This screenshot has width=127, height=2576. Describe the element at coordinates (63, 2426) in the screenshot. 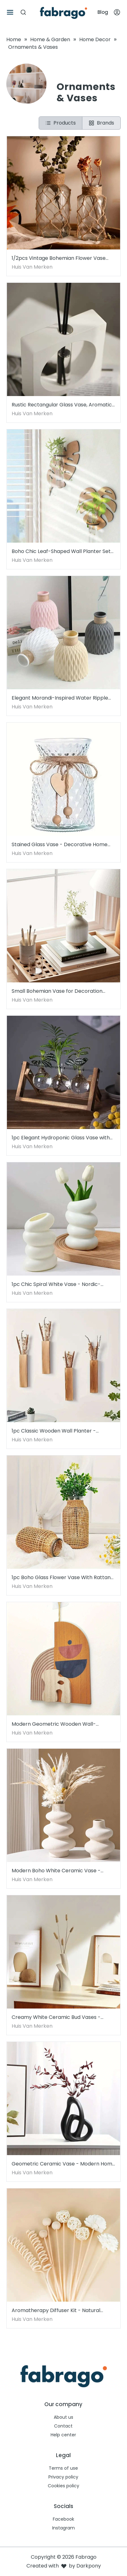

I see `Contact` at that location.